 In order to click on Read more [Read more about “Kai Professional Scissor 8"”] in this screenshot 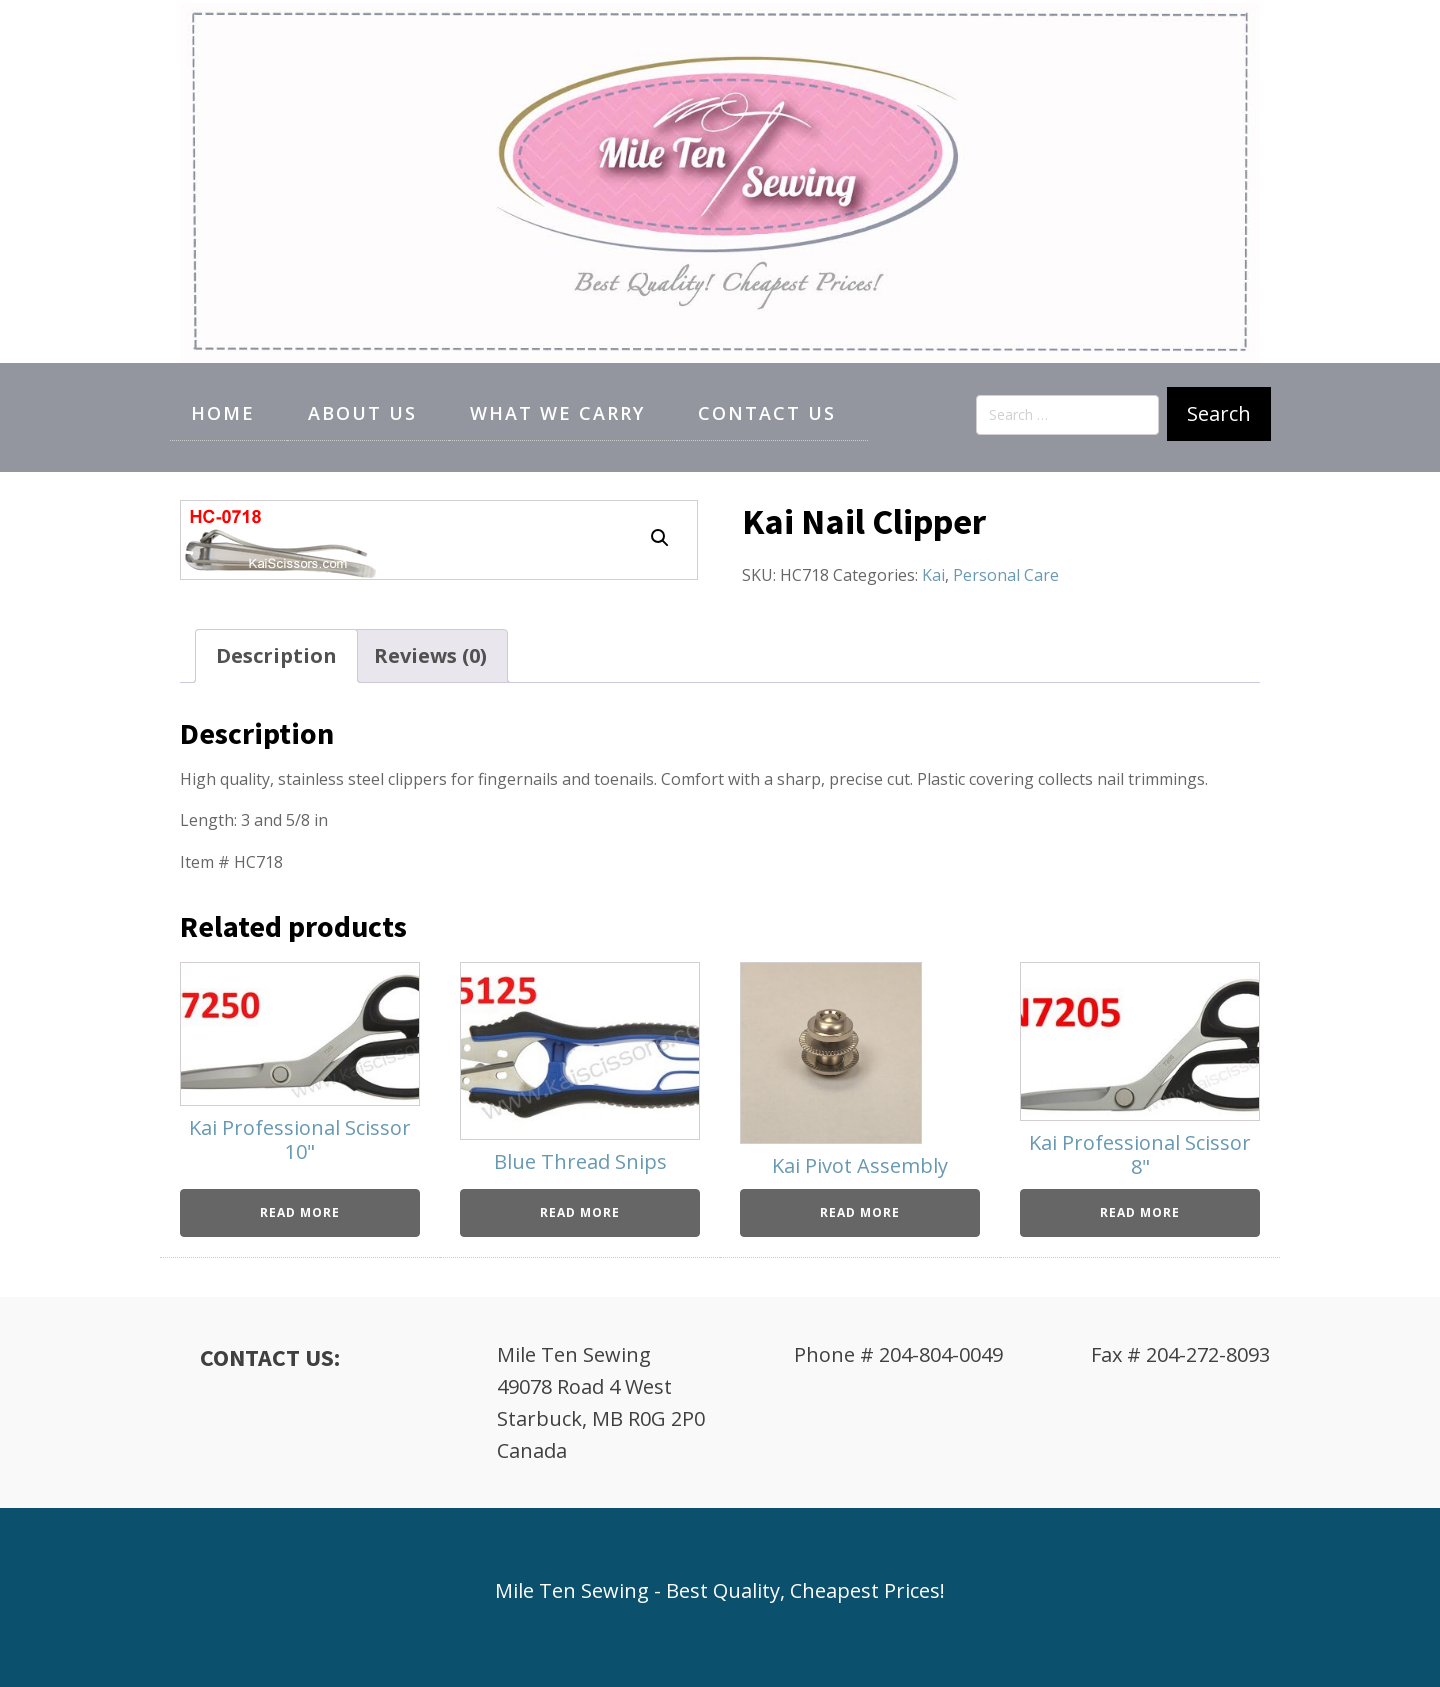, I will do `click(1140, 1212)`.